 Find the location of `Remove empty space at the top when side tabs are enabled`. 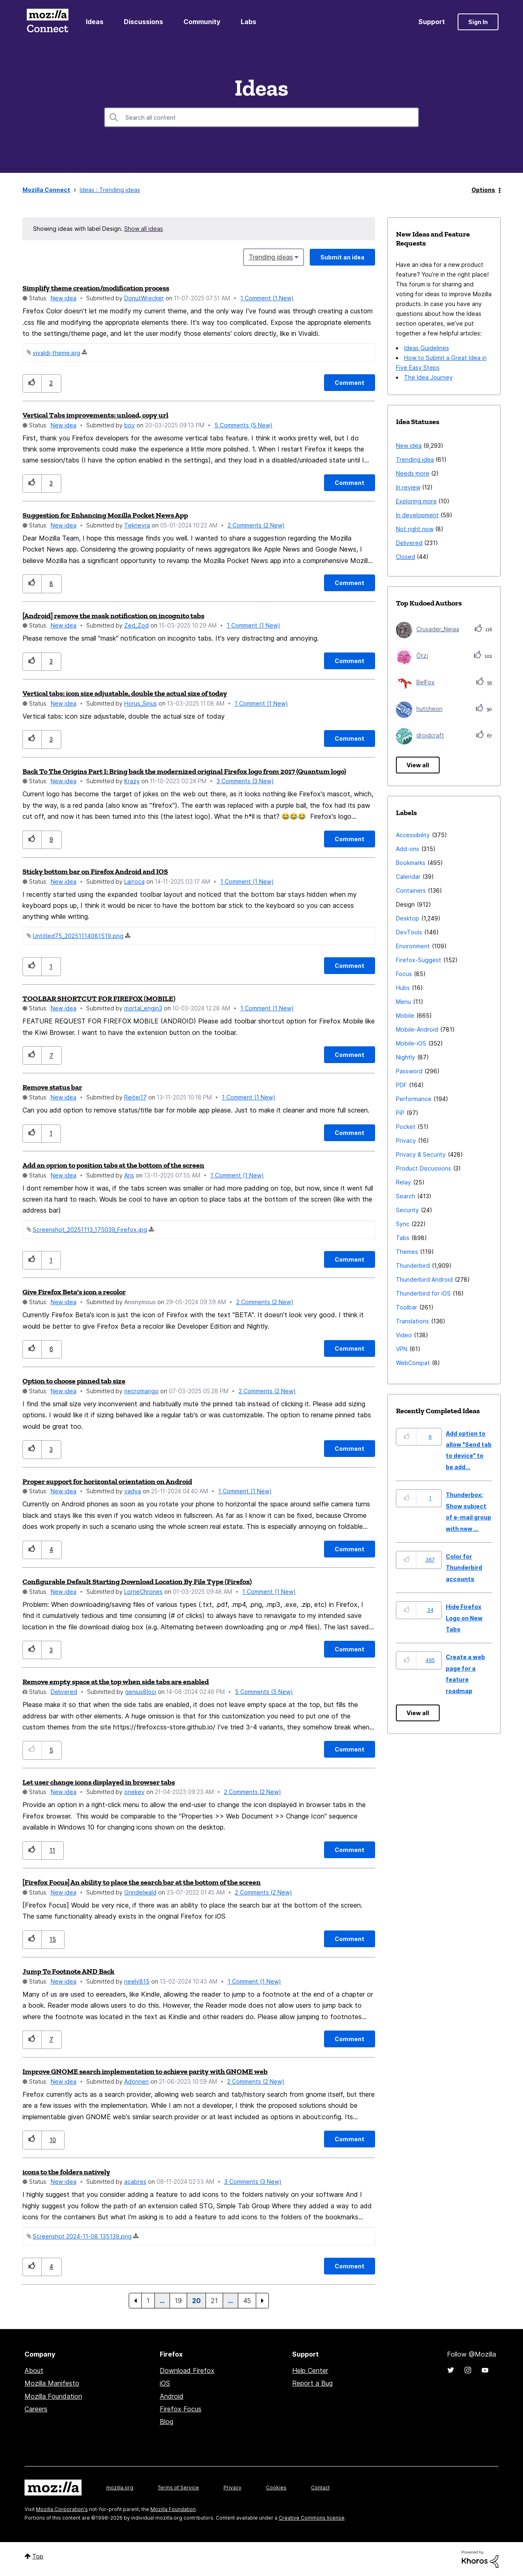

Remove empty space at the top when side tabs are enabled is located at coordinates (115, 1681).